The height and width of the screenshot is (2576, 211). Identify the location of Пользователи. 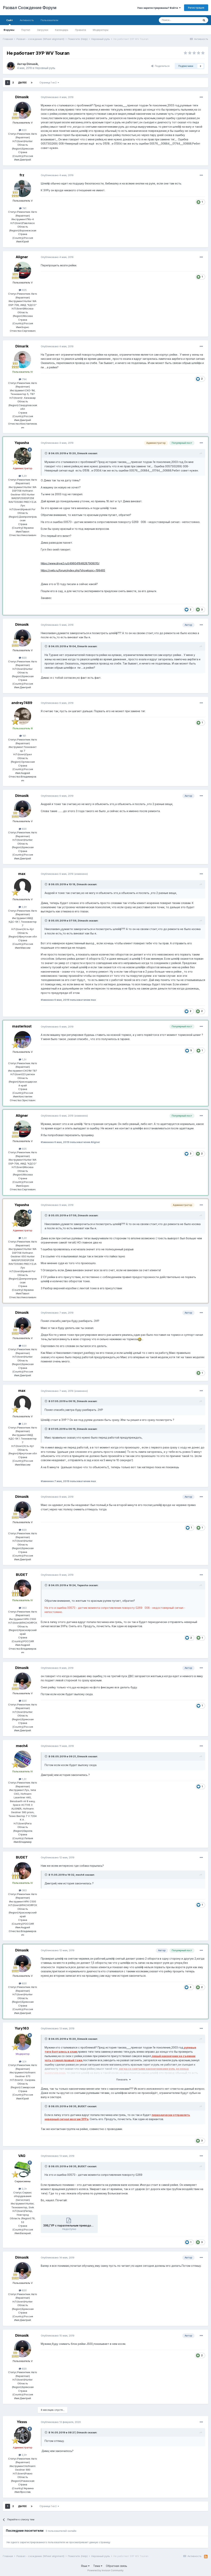
(49, 20).